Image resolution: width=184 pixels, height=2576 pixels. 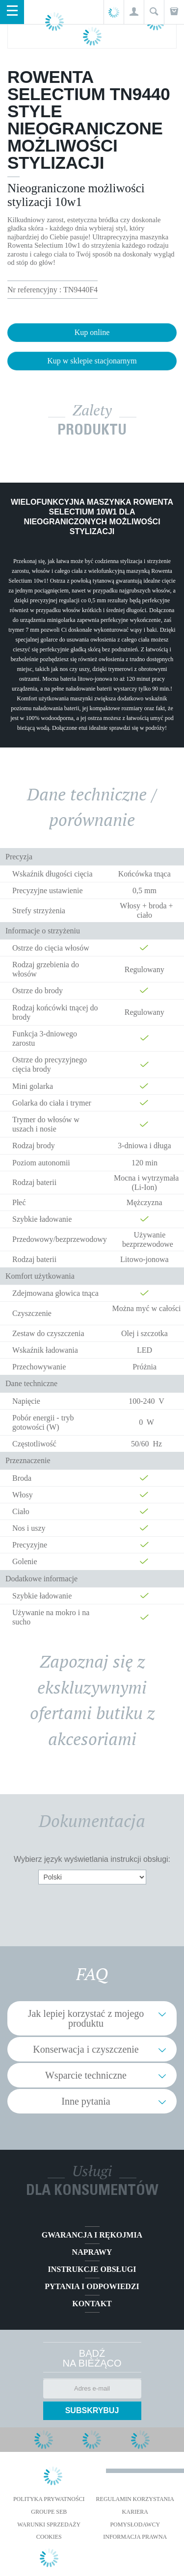 I want to click on Cookies, so click(x=49, y=2536).